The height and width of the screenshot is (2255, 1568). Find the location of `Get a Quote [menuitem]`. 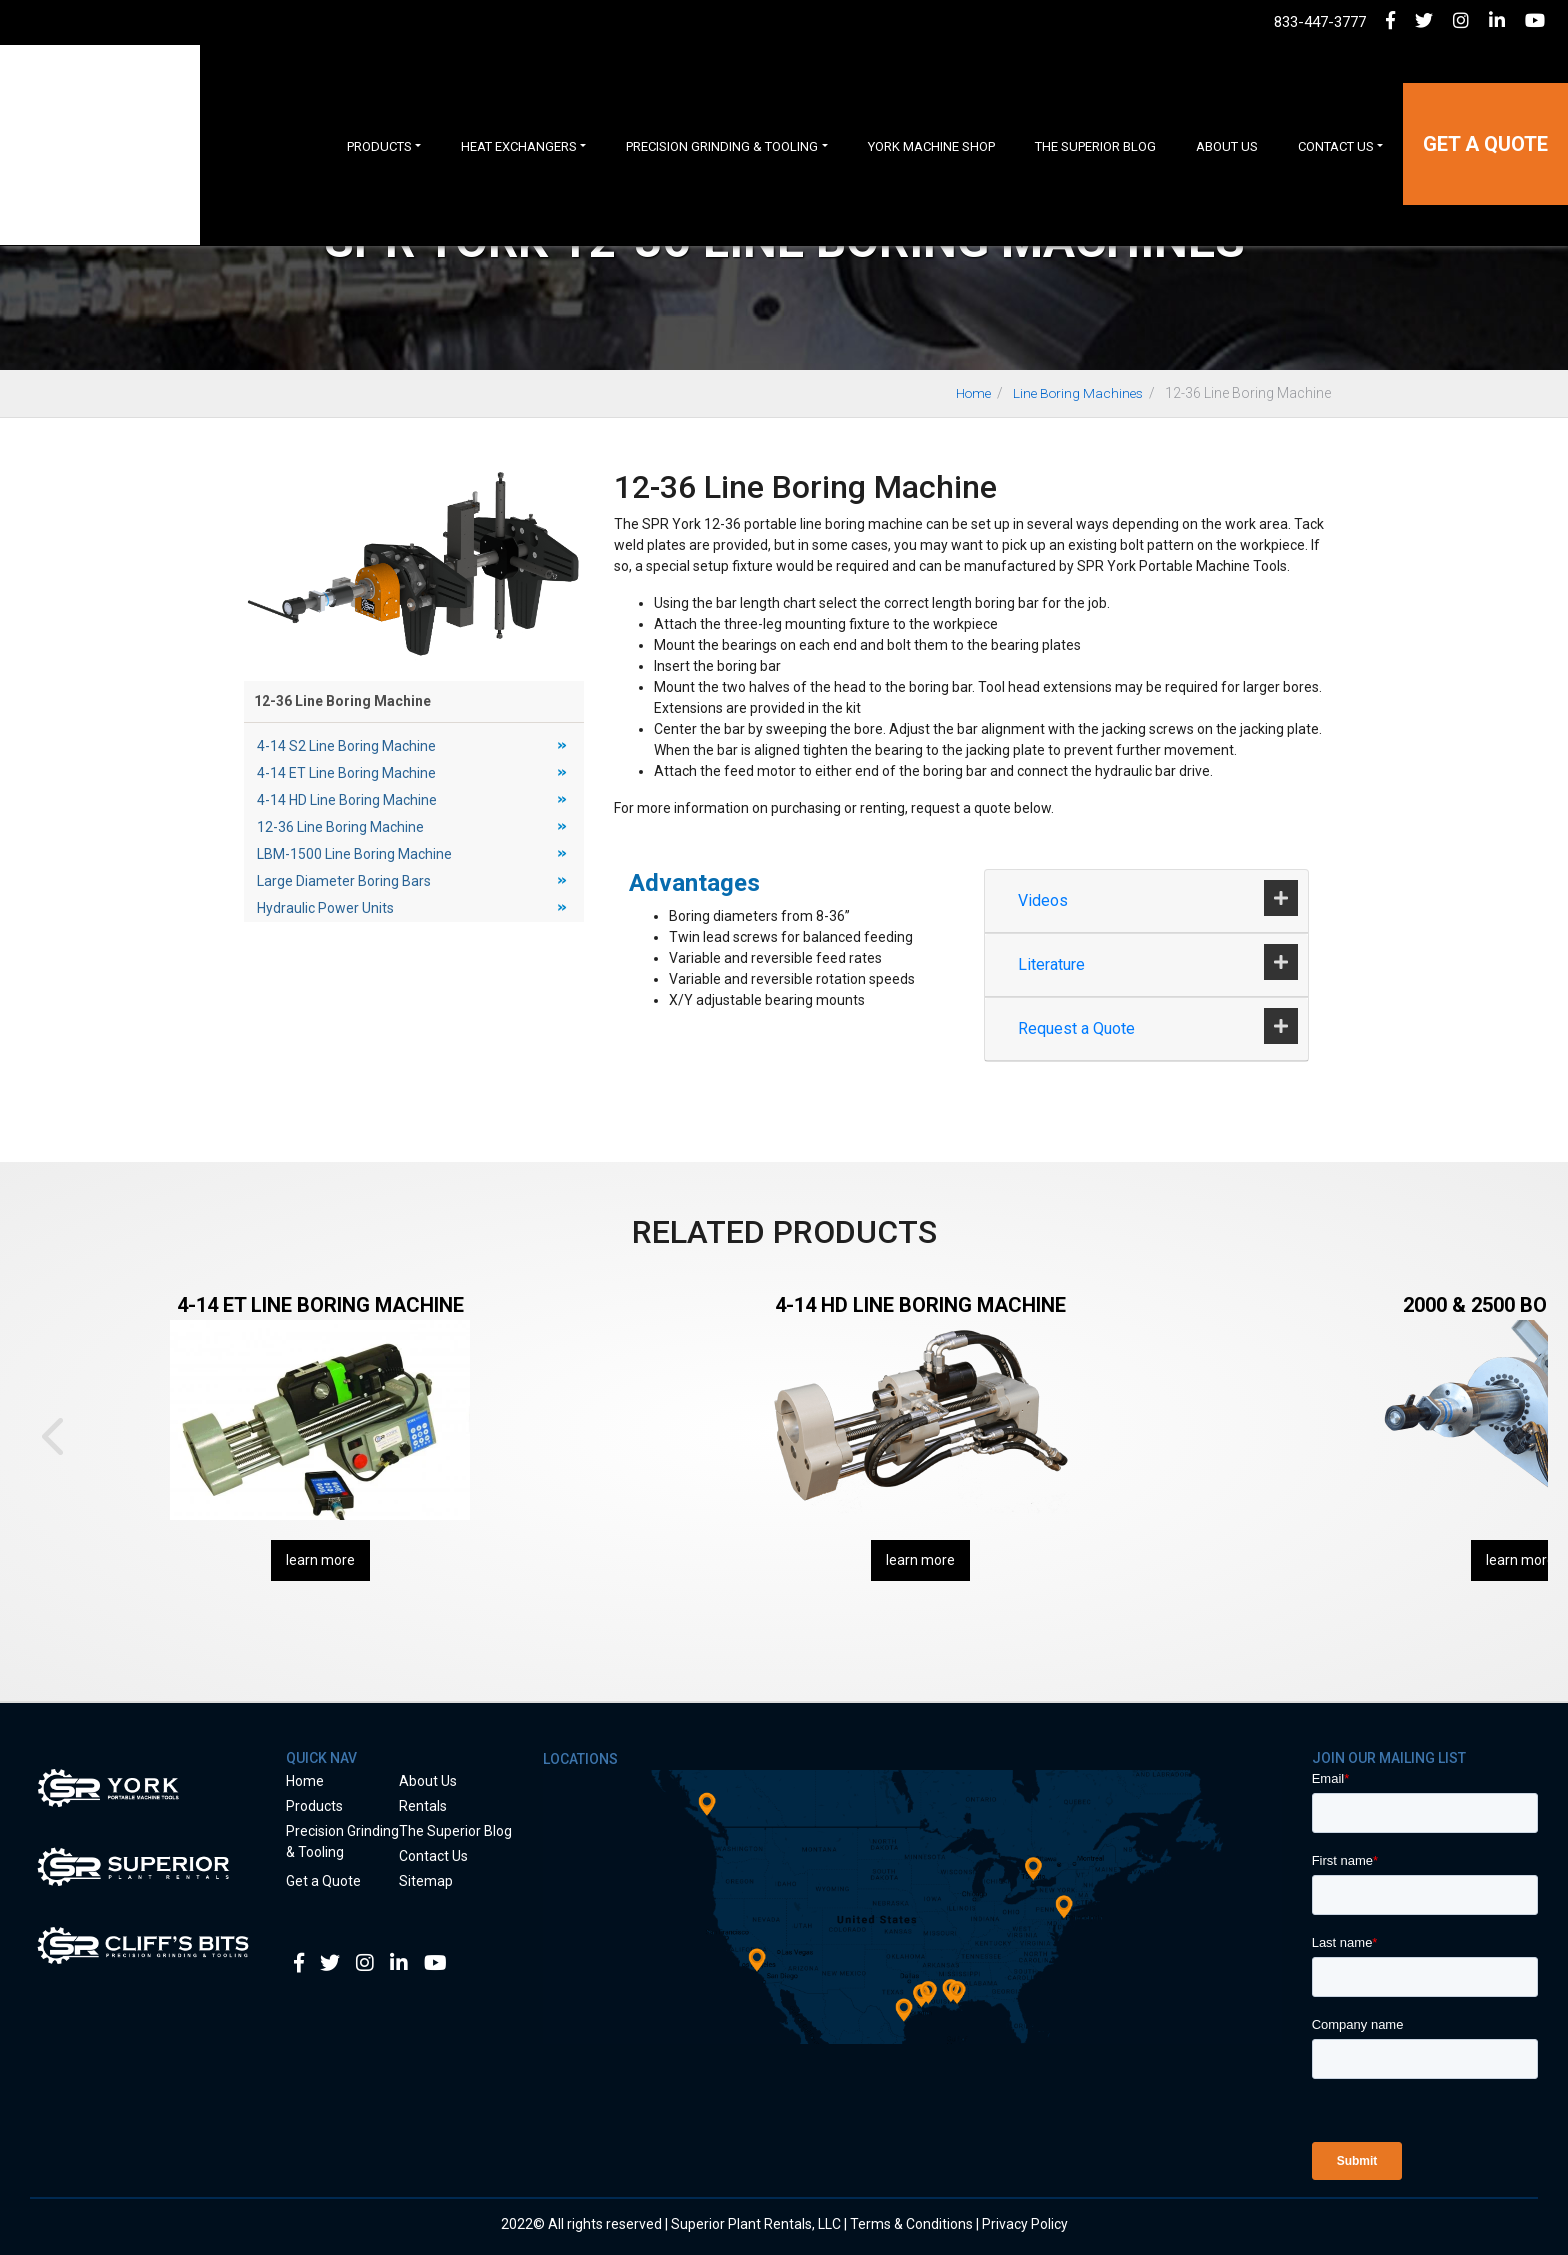

Get a Quote [menuitem] is located at coordinates (1485, 104).